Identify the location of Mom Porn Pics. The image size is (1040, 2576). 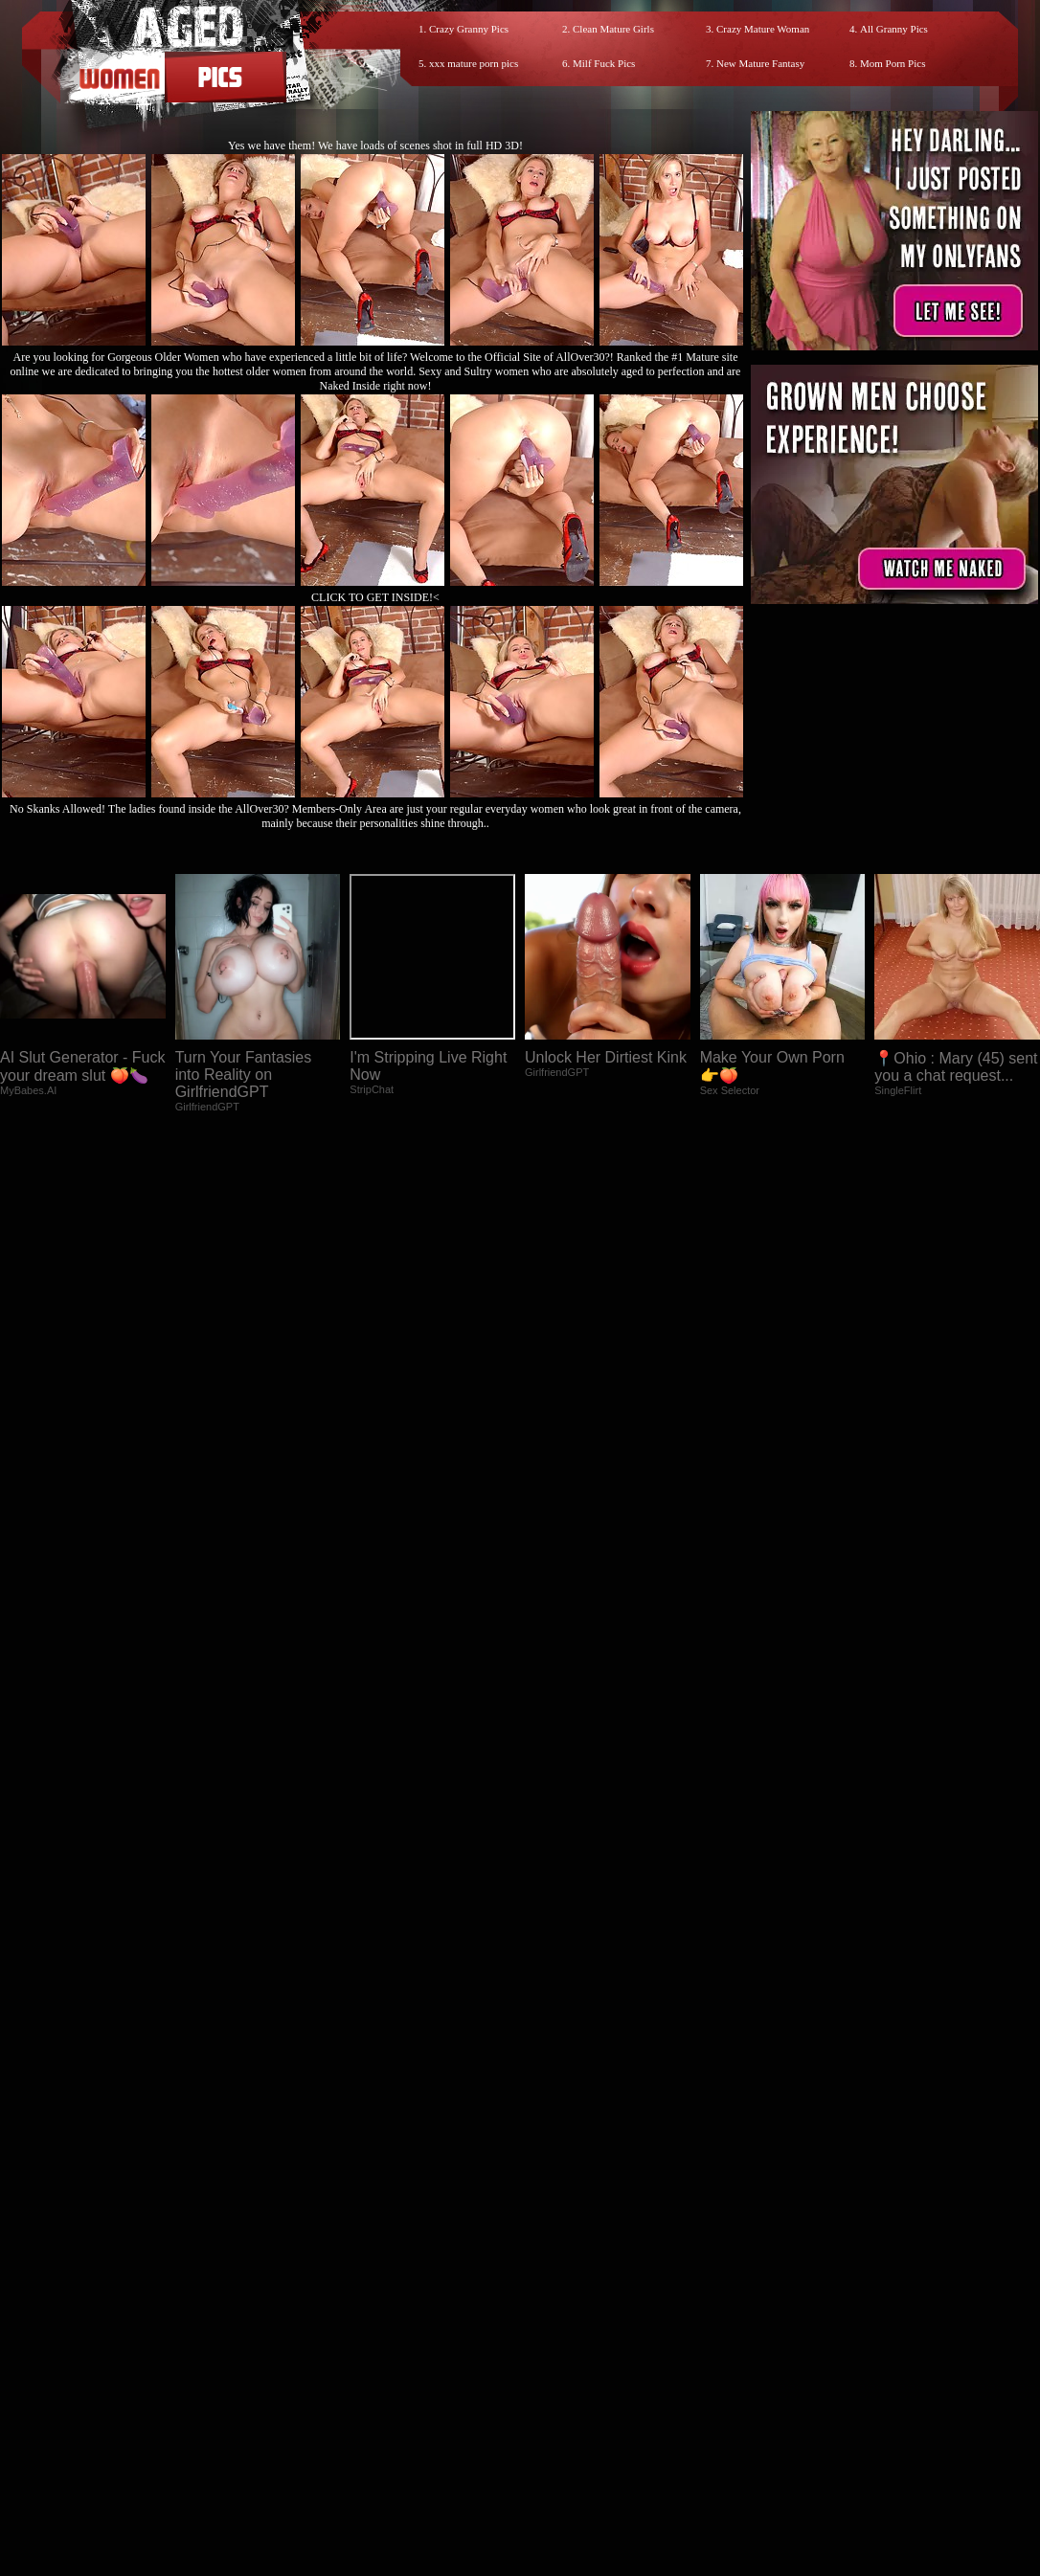
(892, 63).